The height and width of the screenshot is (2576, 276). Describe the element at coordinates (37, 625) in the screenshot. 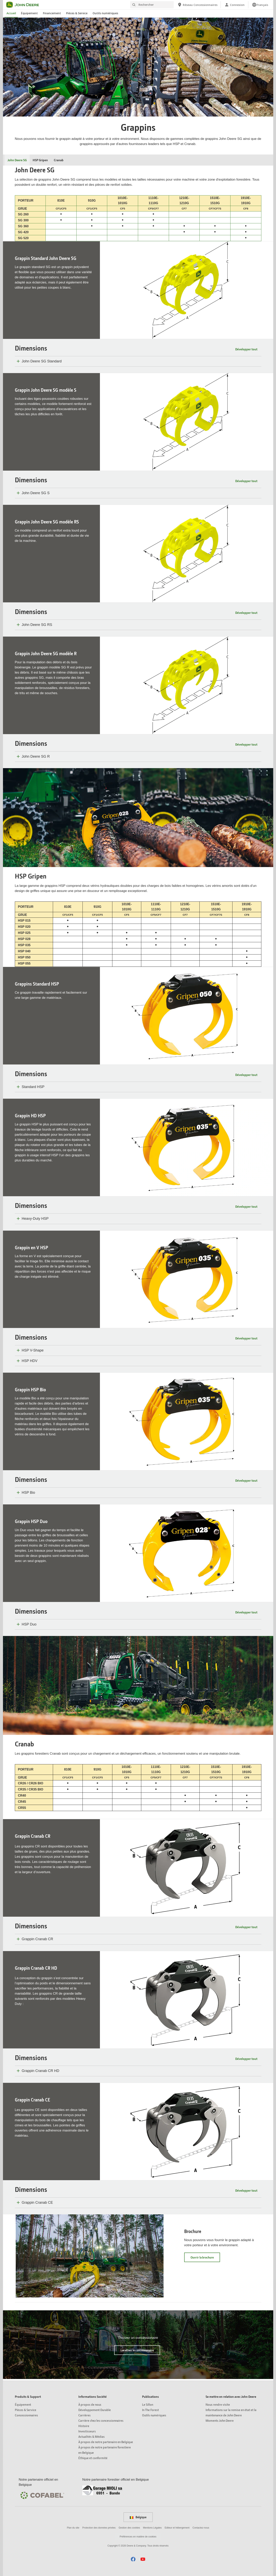

I see `John Deere SG RS` at that location.